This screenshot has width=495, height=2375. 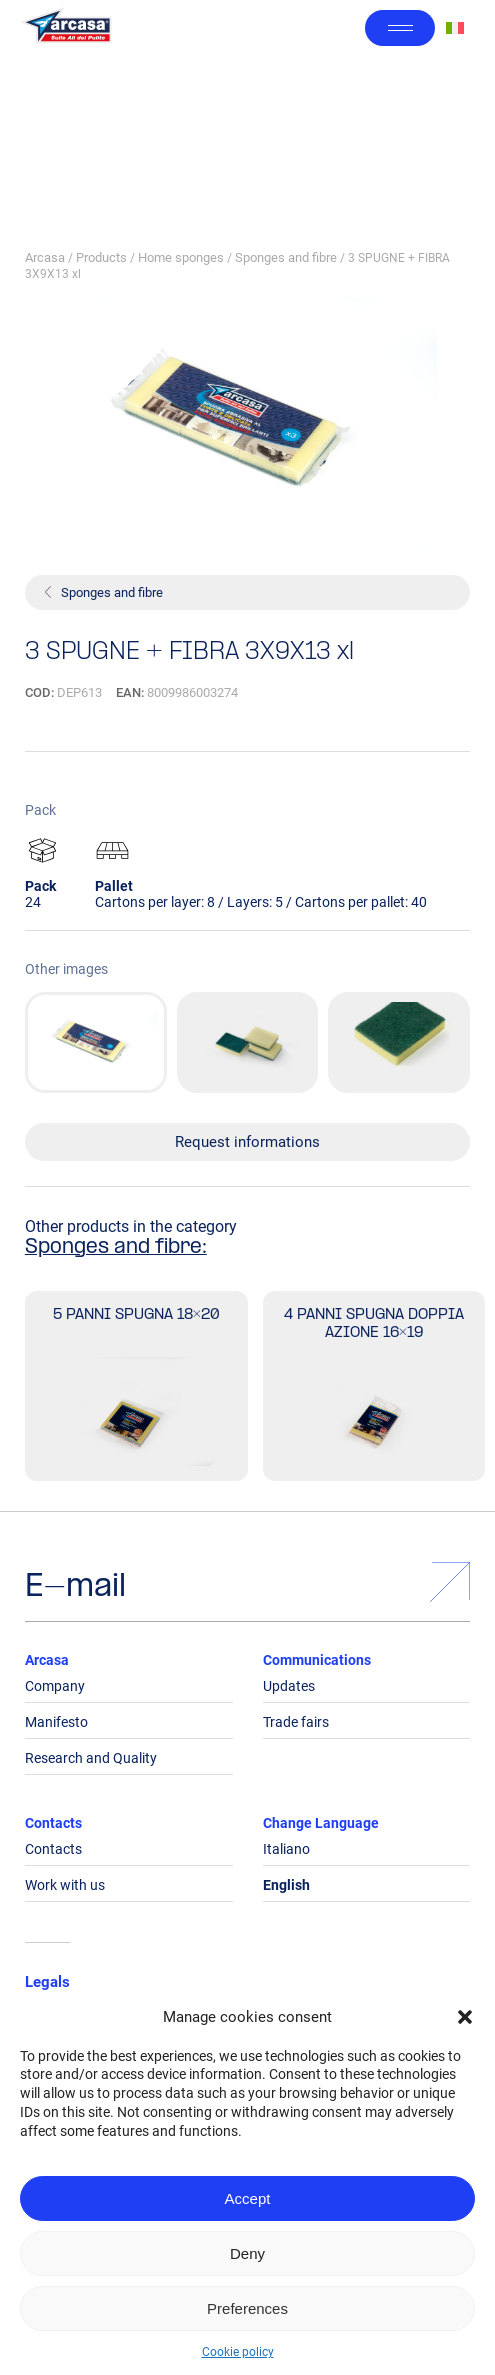 What do you see at coordinates (286, 1849) in the screenshot?
I see `Italiano` at bounding box center [286, 1849].